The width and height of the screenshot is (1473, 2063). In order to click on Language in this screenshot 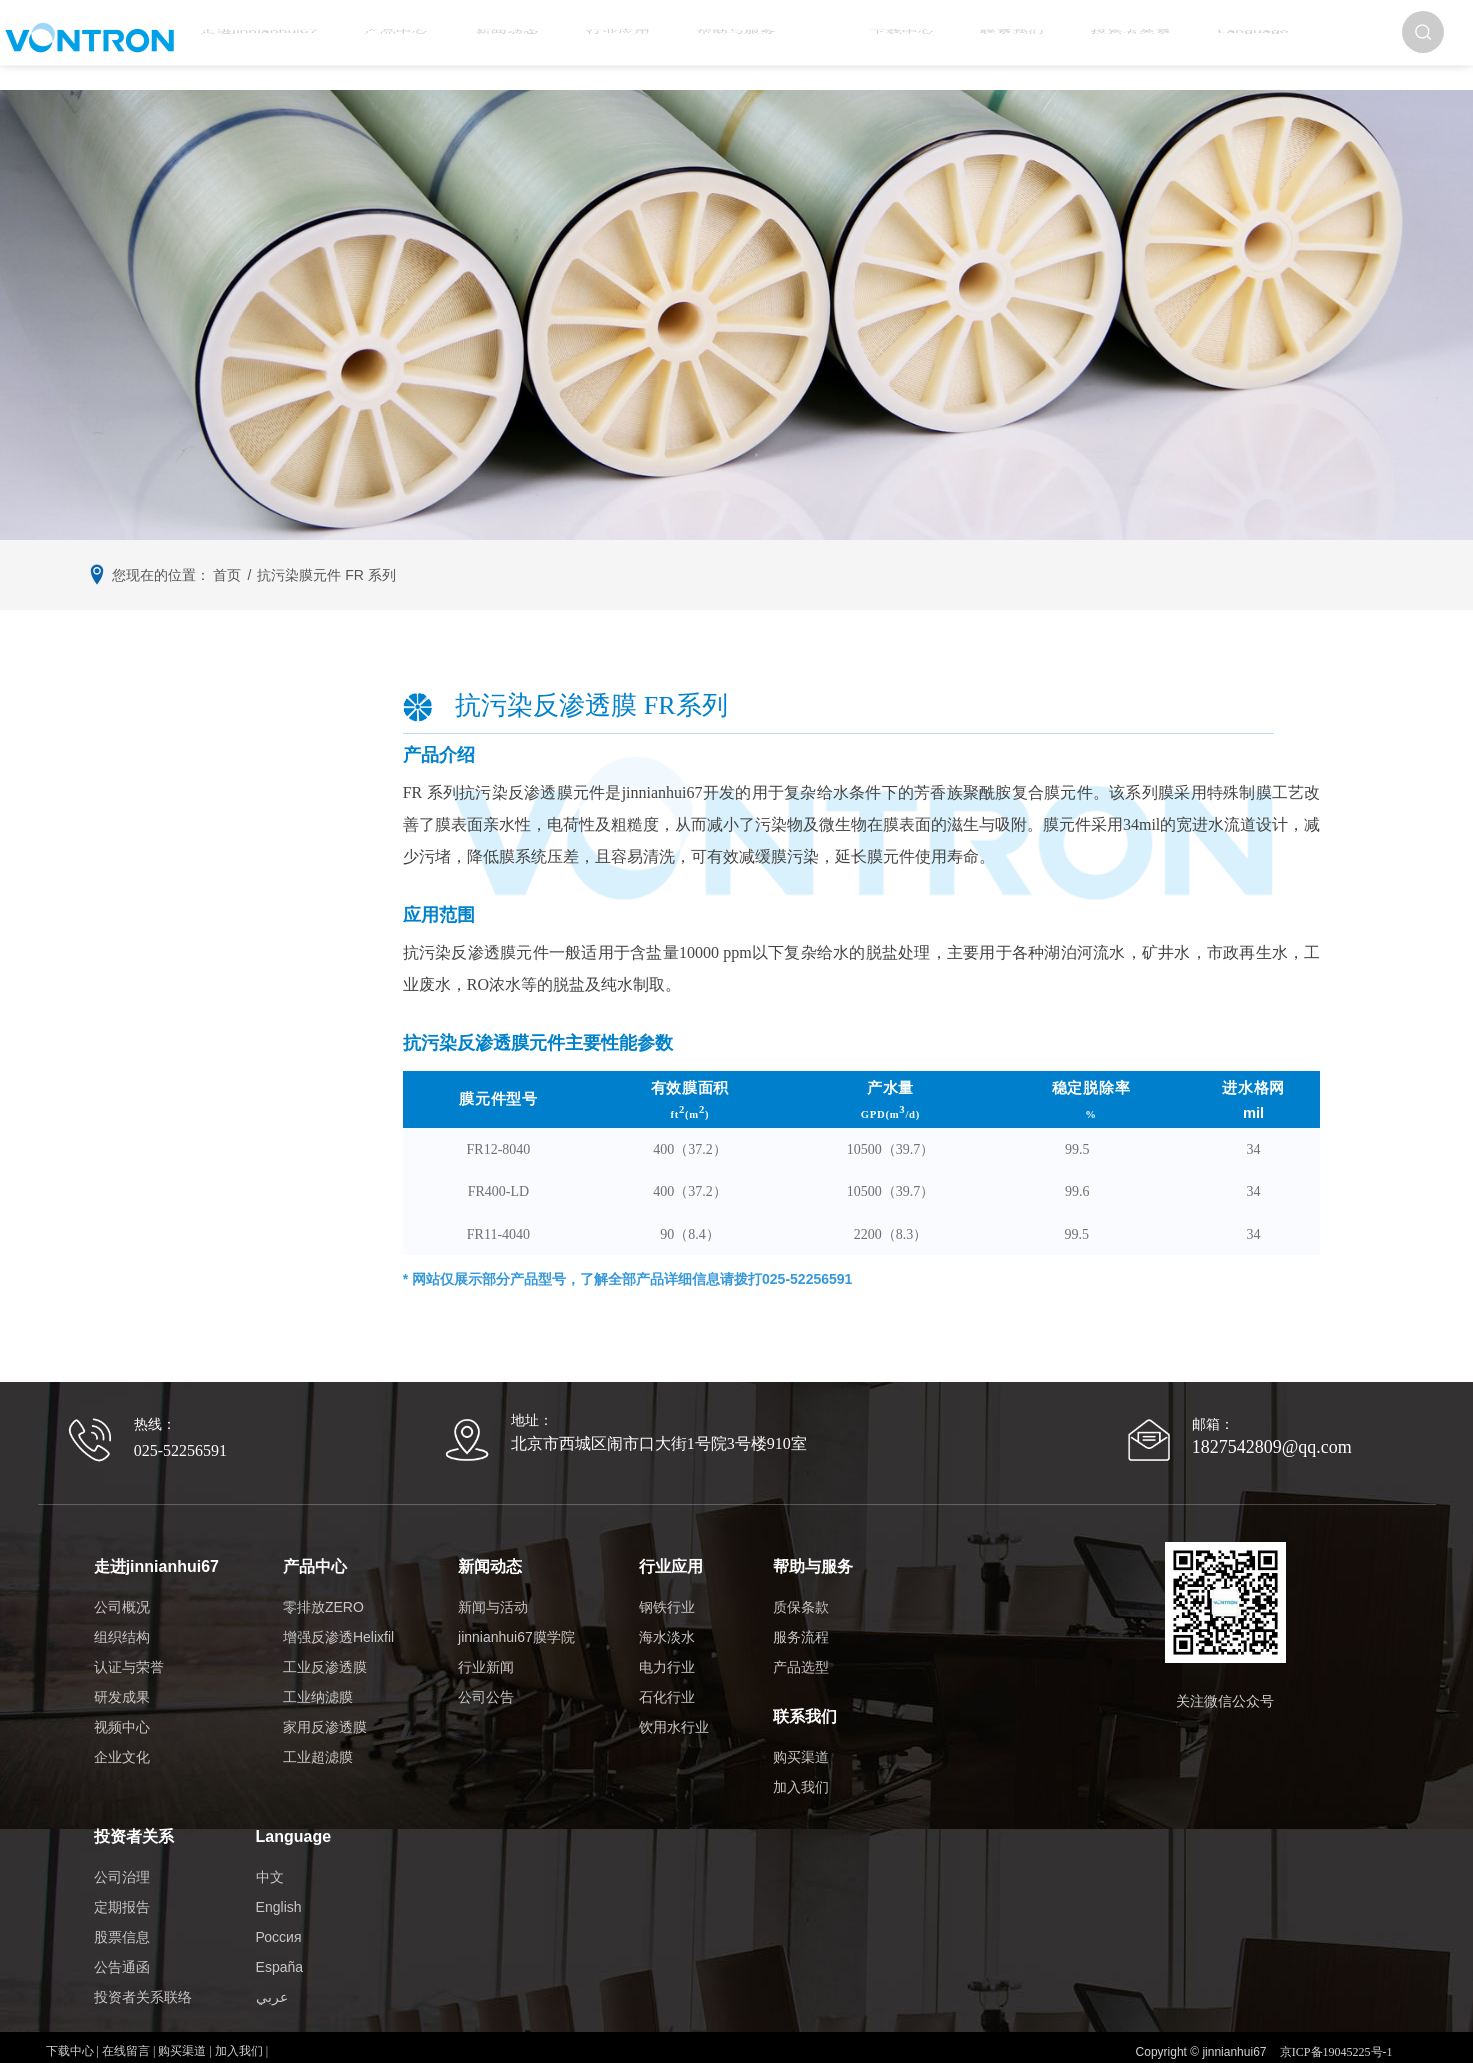, I will do `click(1138, 44)`.